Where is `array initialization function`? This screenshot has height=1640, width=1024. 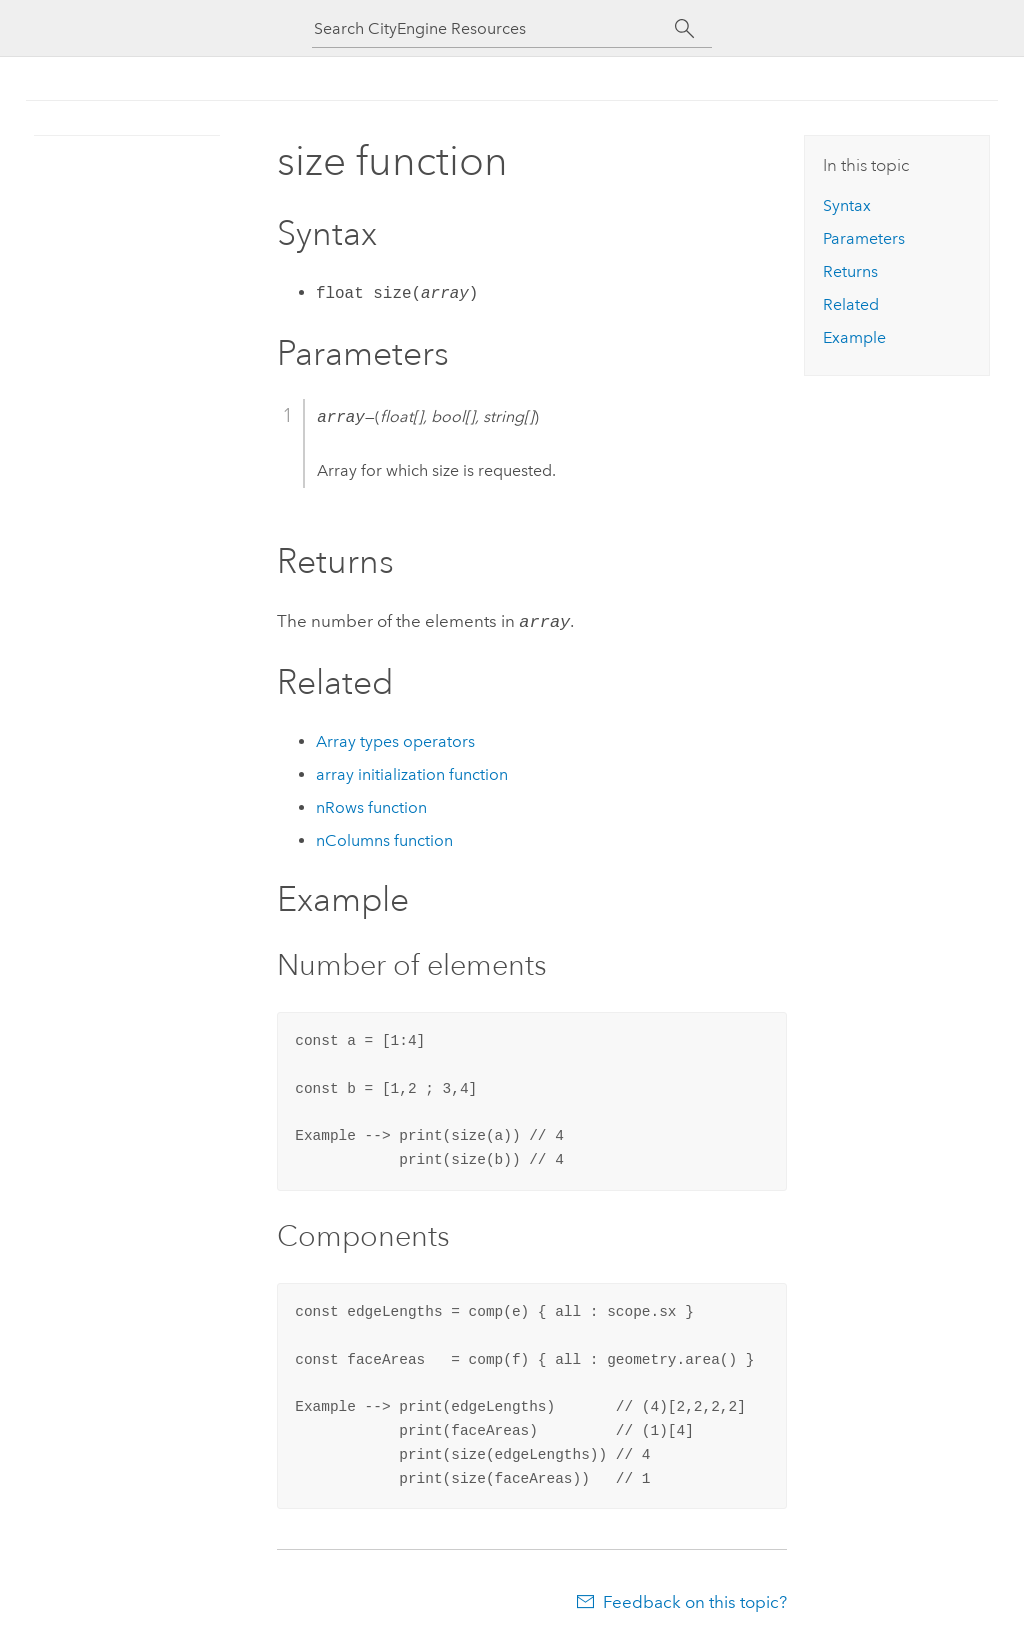
array initialization function is located at coordinates (412, 772).